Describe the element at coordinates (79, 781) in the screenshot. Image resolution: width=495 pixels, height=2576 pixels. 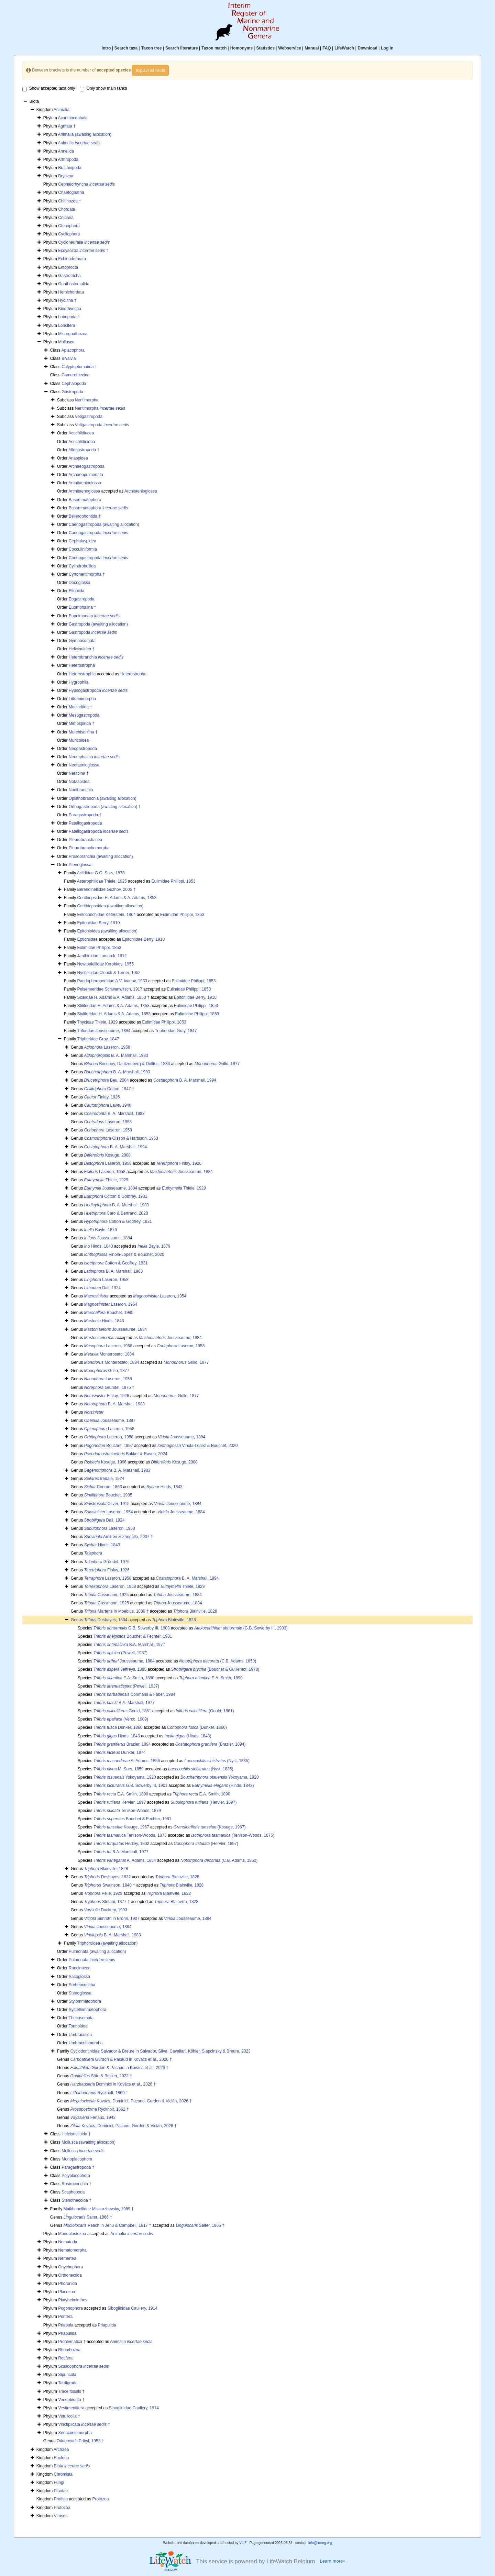
I see `Notaspidea` at that location.